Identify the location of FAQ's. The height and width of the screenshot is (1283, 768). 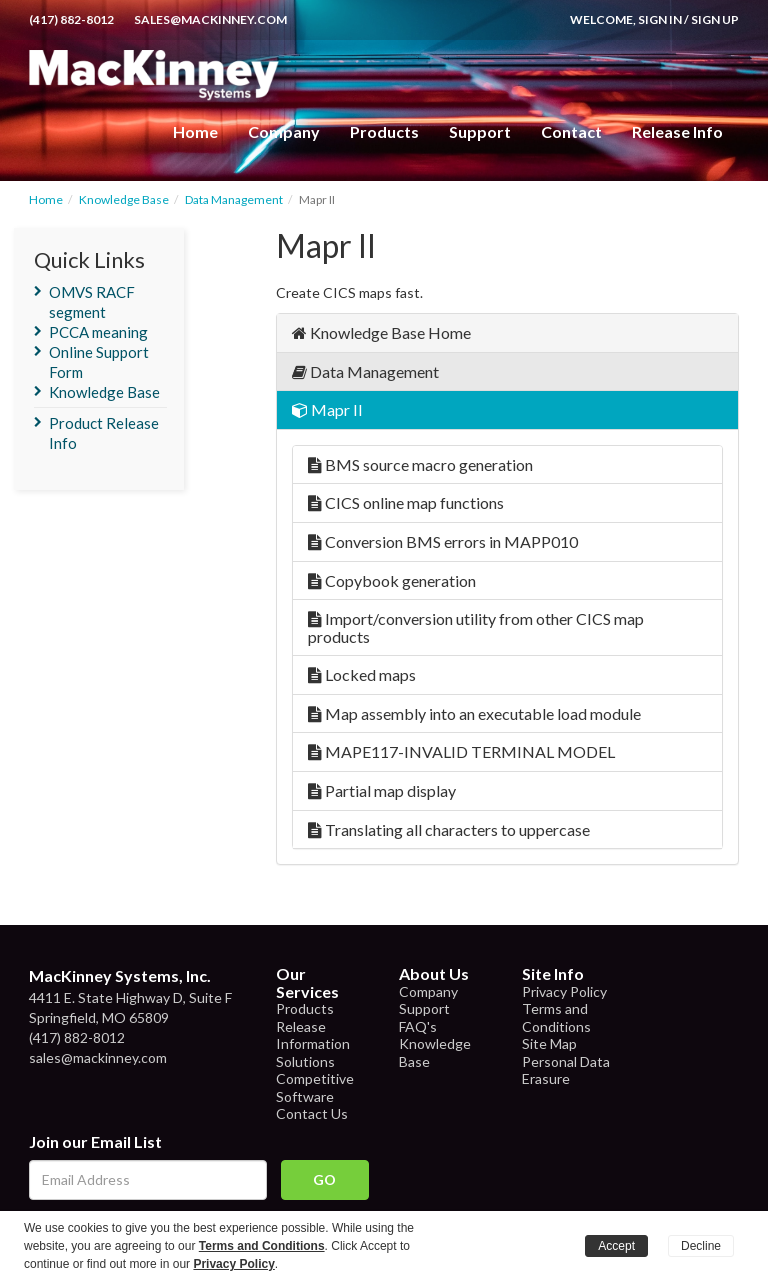
(418, 1026).